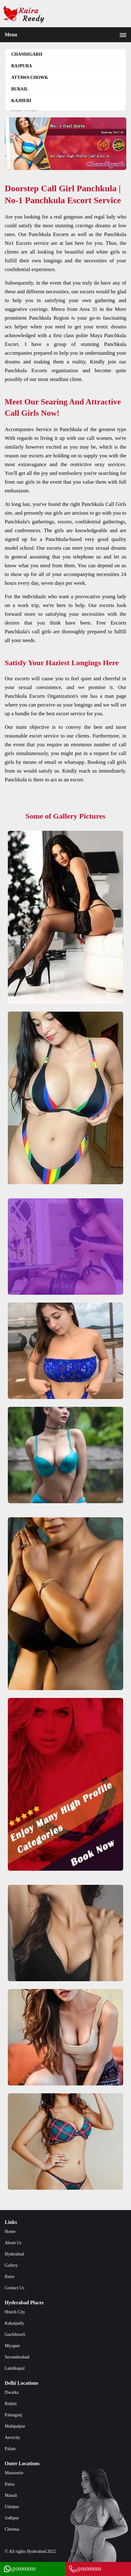 This screenshot has width=131, height=2576. What do you see at coordinates (19, 2569) in the screenshot?
I see `@00000000` at bounding box center [19, 2569].